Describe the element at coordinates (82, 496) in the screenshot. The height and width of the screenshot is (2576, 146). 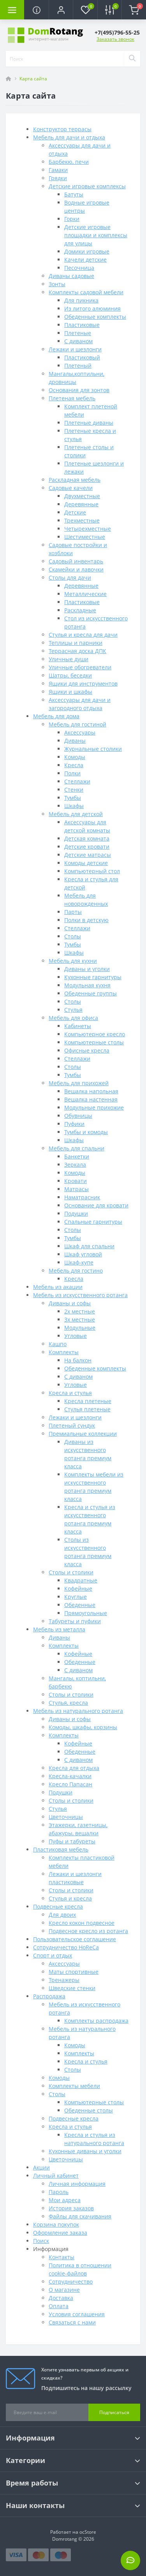
I see `Двухместные` at that location.